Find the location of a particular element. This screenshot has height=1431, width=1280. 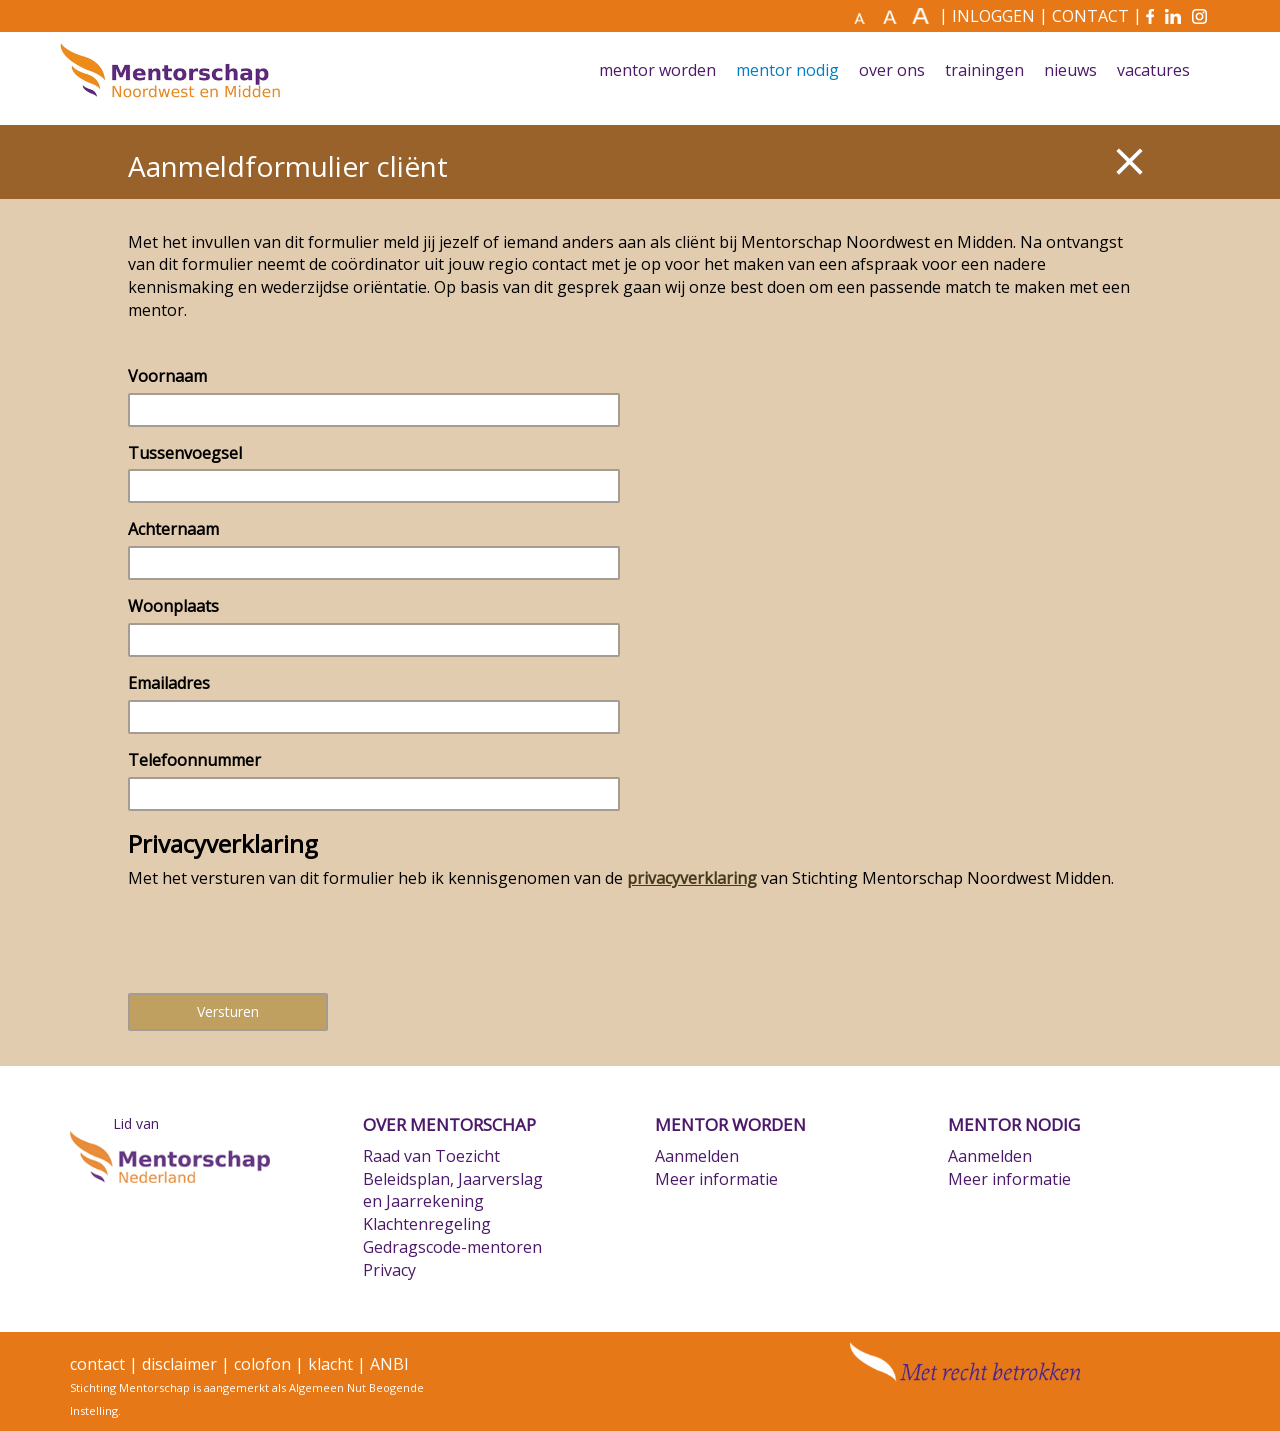

klacht is located at coordinates (330, 1364).